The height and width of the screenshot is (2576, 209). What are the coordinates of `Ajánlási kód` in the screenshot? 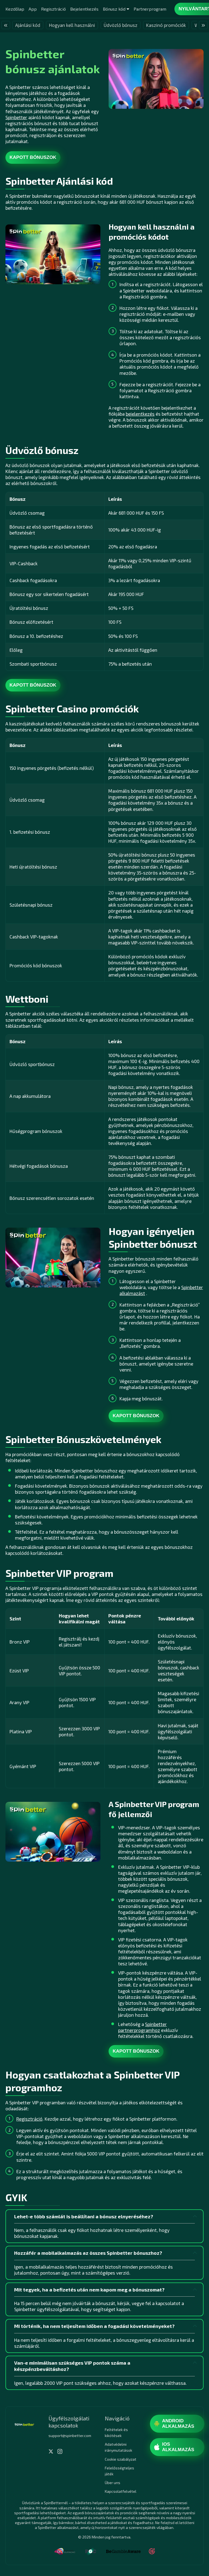 It's located at (27, 25).